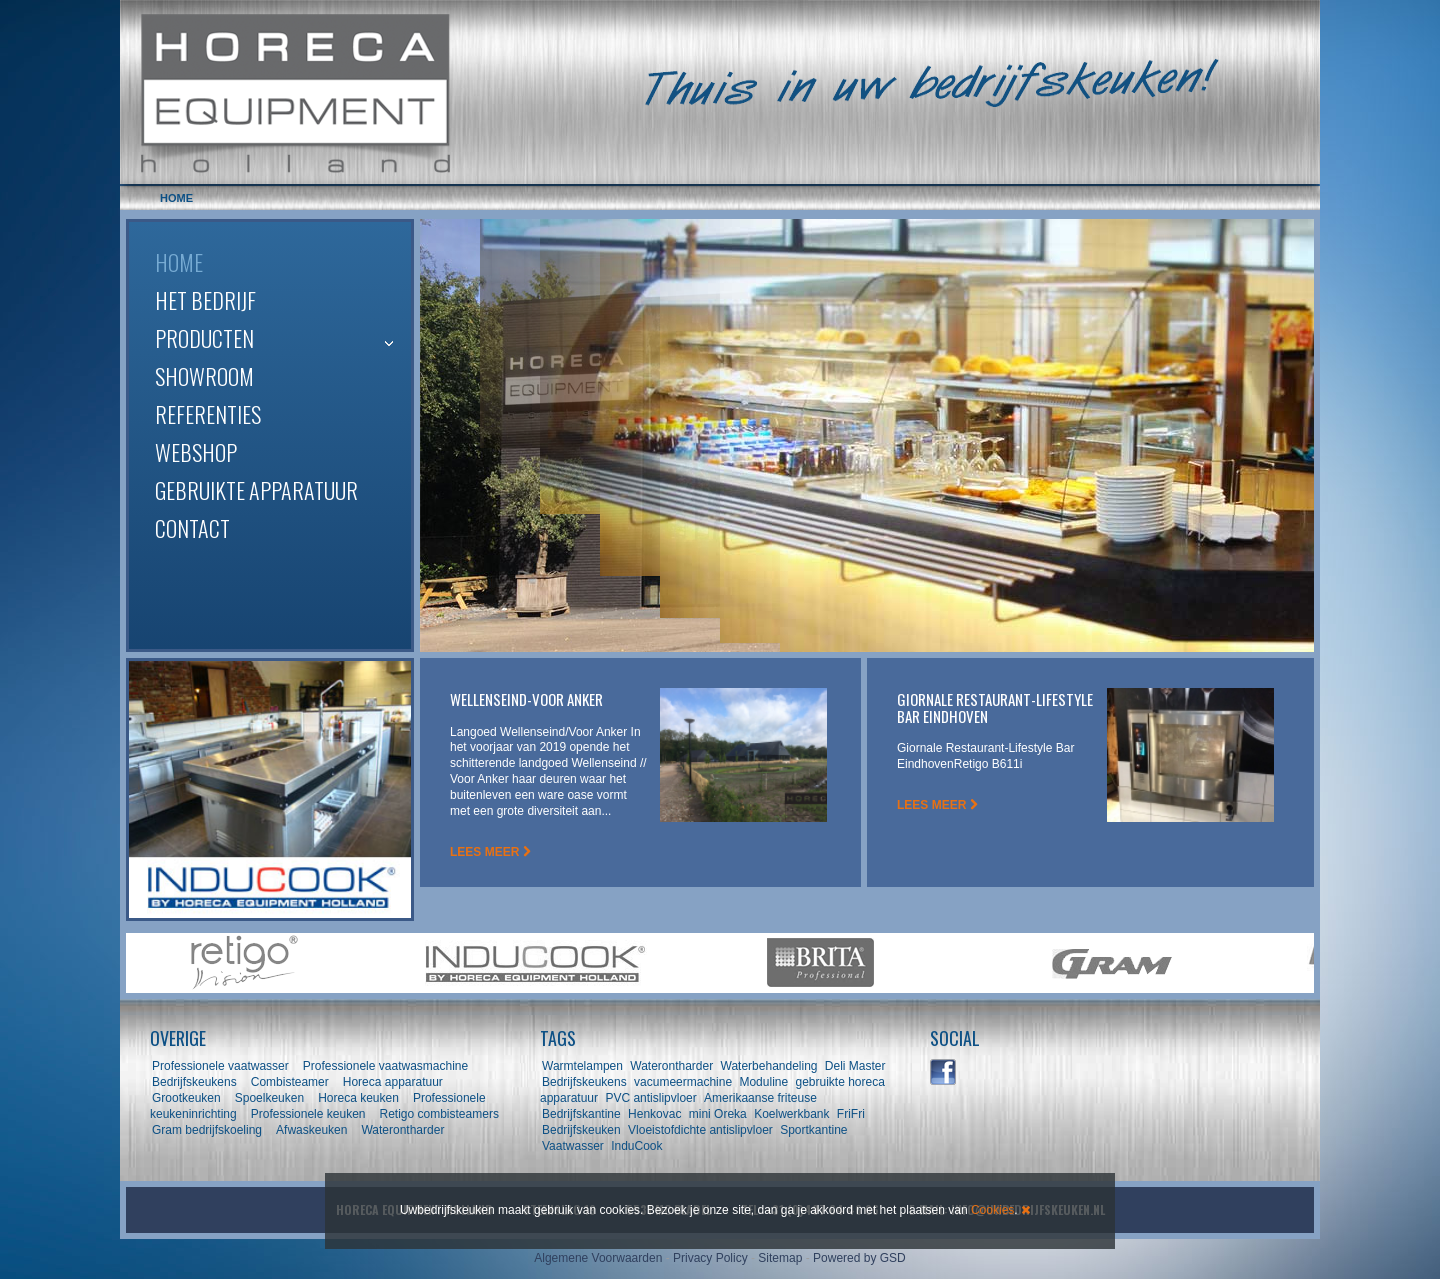 The image size is (1440, 1279). I want to click on Bedrijfskeuken, so click(581, 1130).